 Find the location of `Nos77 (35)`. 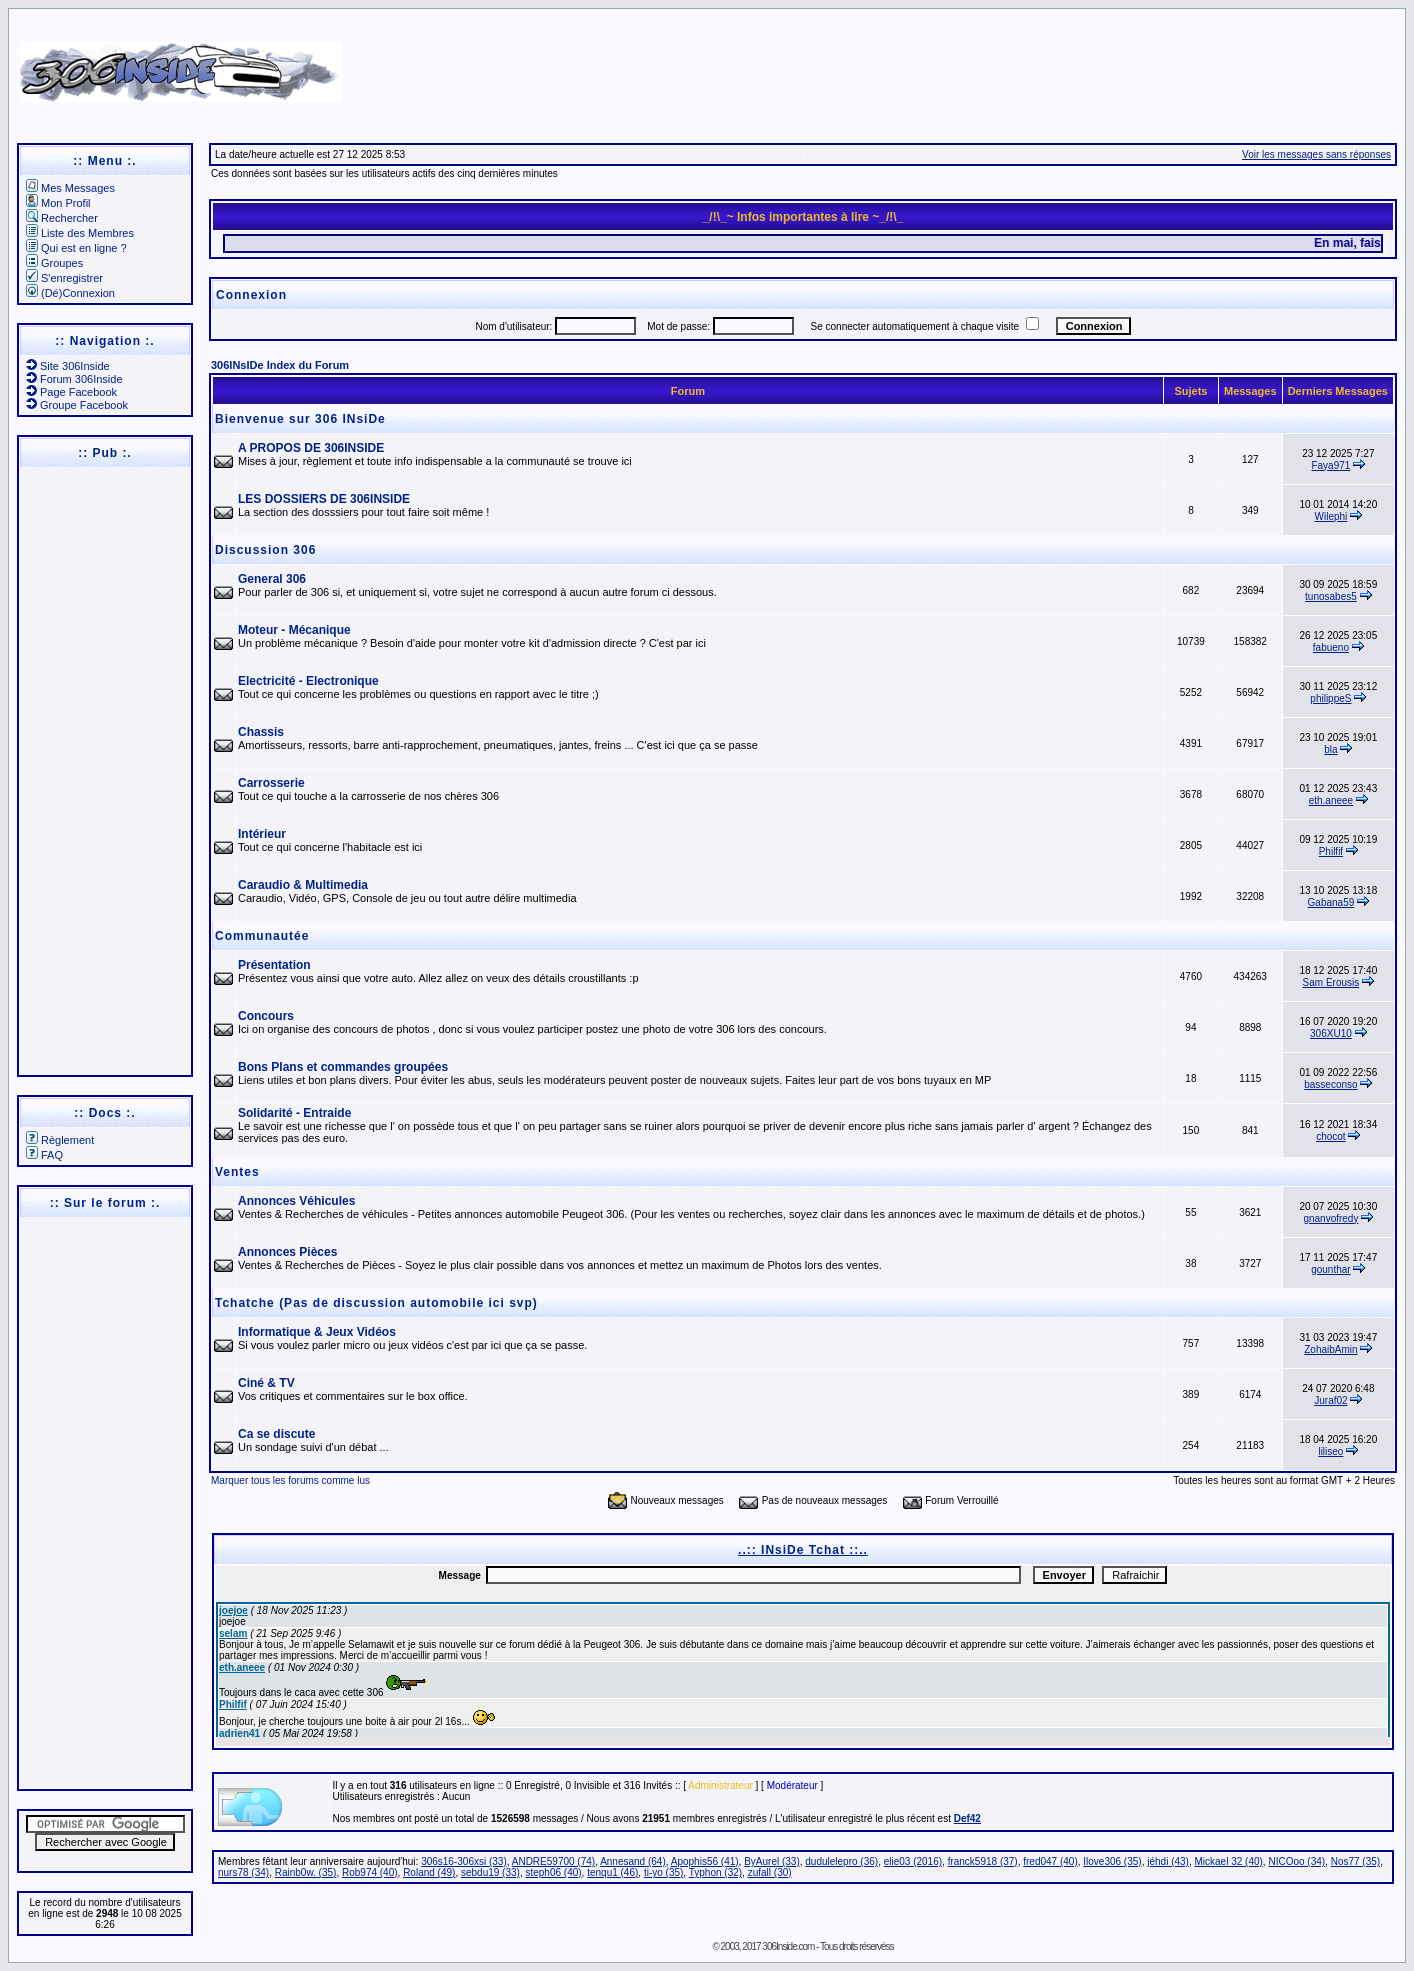

Nos77 (35) is located at coordinates (1355, 1861).